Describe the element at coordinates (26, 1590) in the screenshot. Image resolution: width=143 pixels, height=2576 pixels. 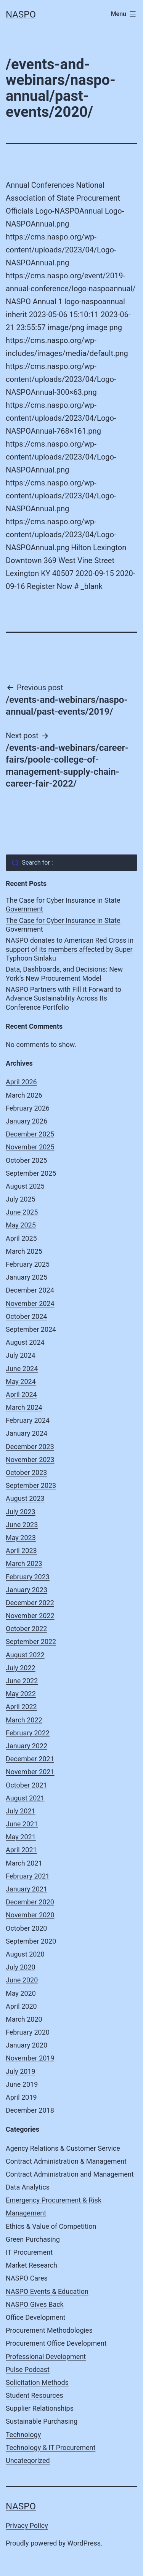
I see `January 2023` at that location.